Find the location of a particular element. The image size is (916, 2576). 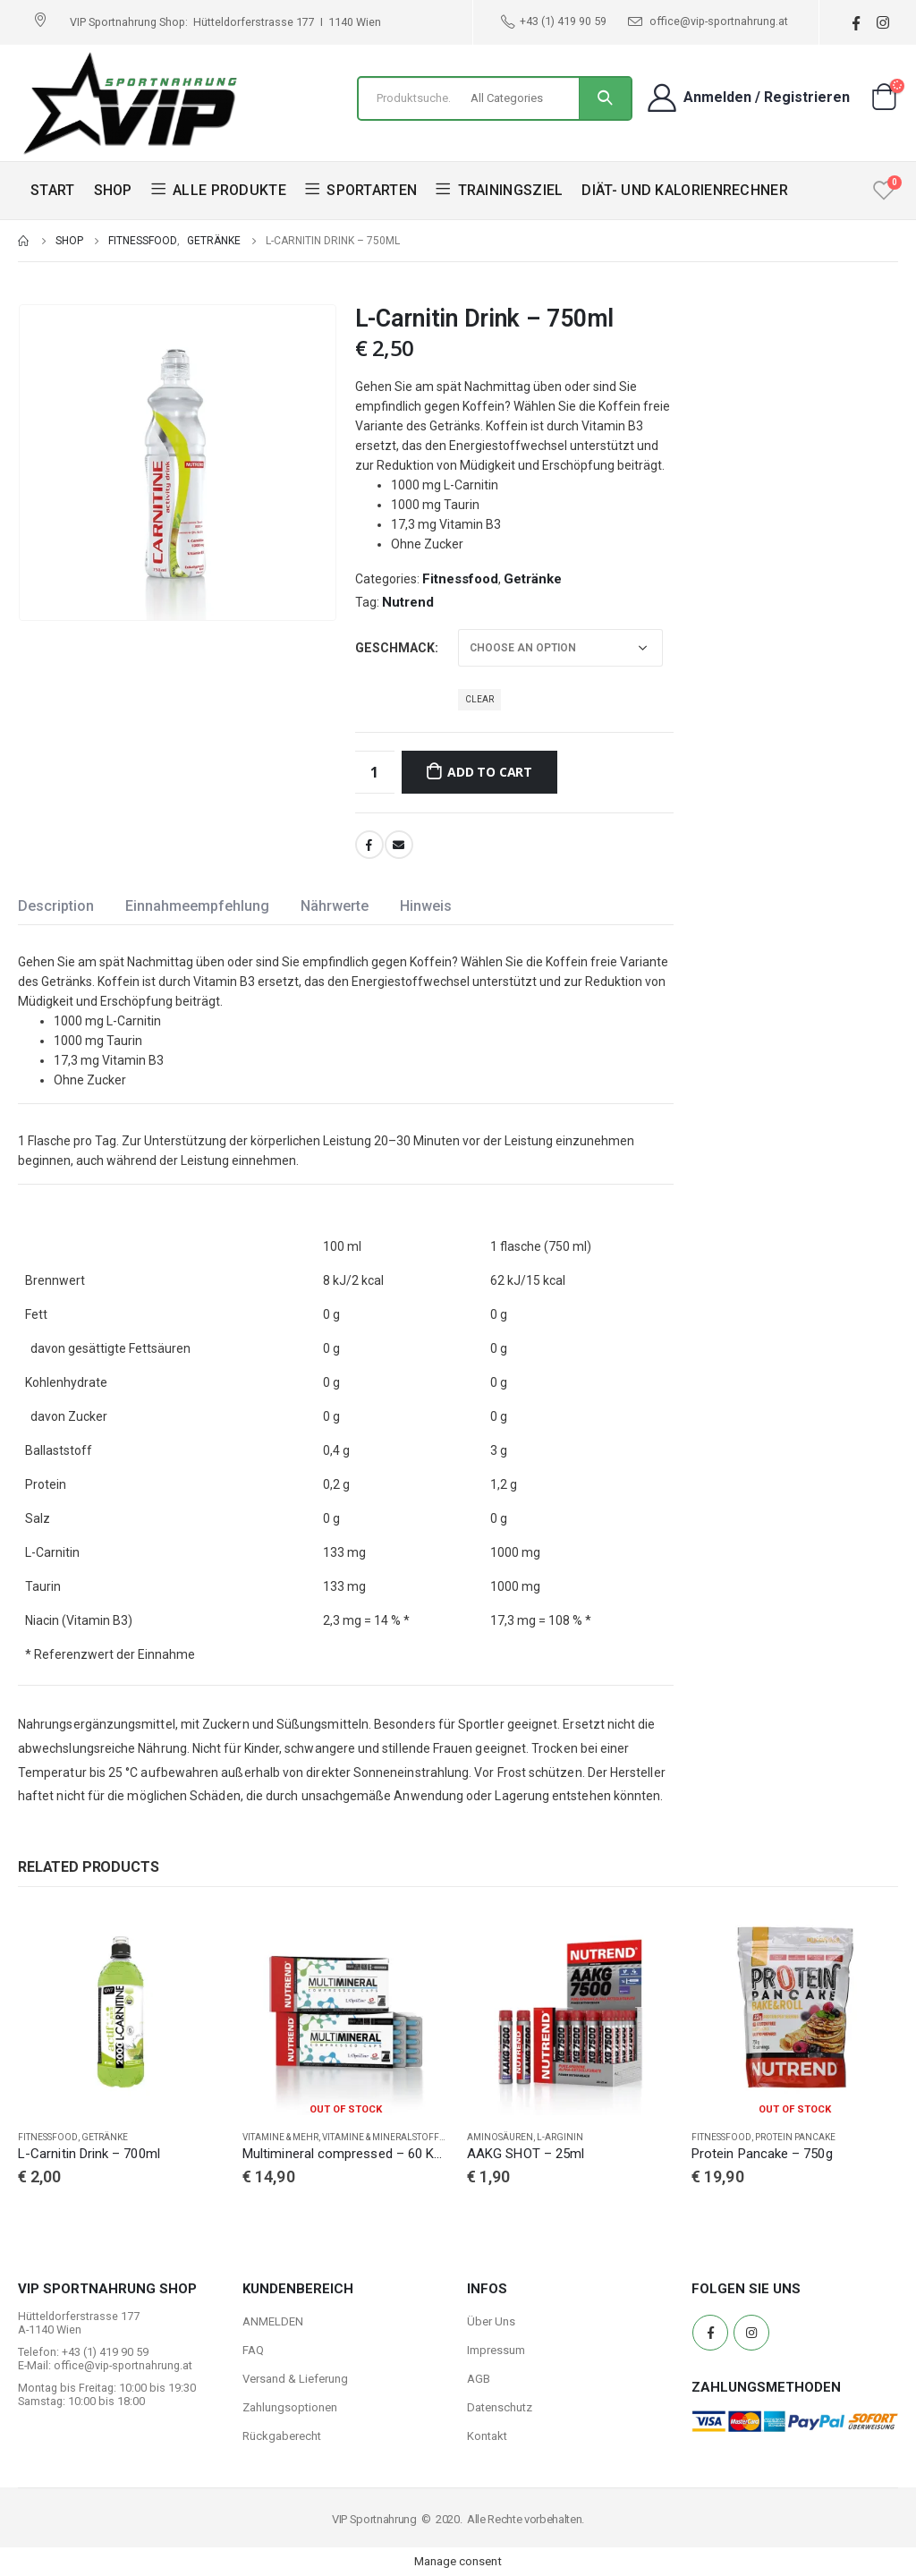

+43 (1) 419 90 59 is located at coordinates (553, 21).